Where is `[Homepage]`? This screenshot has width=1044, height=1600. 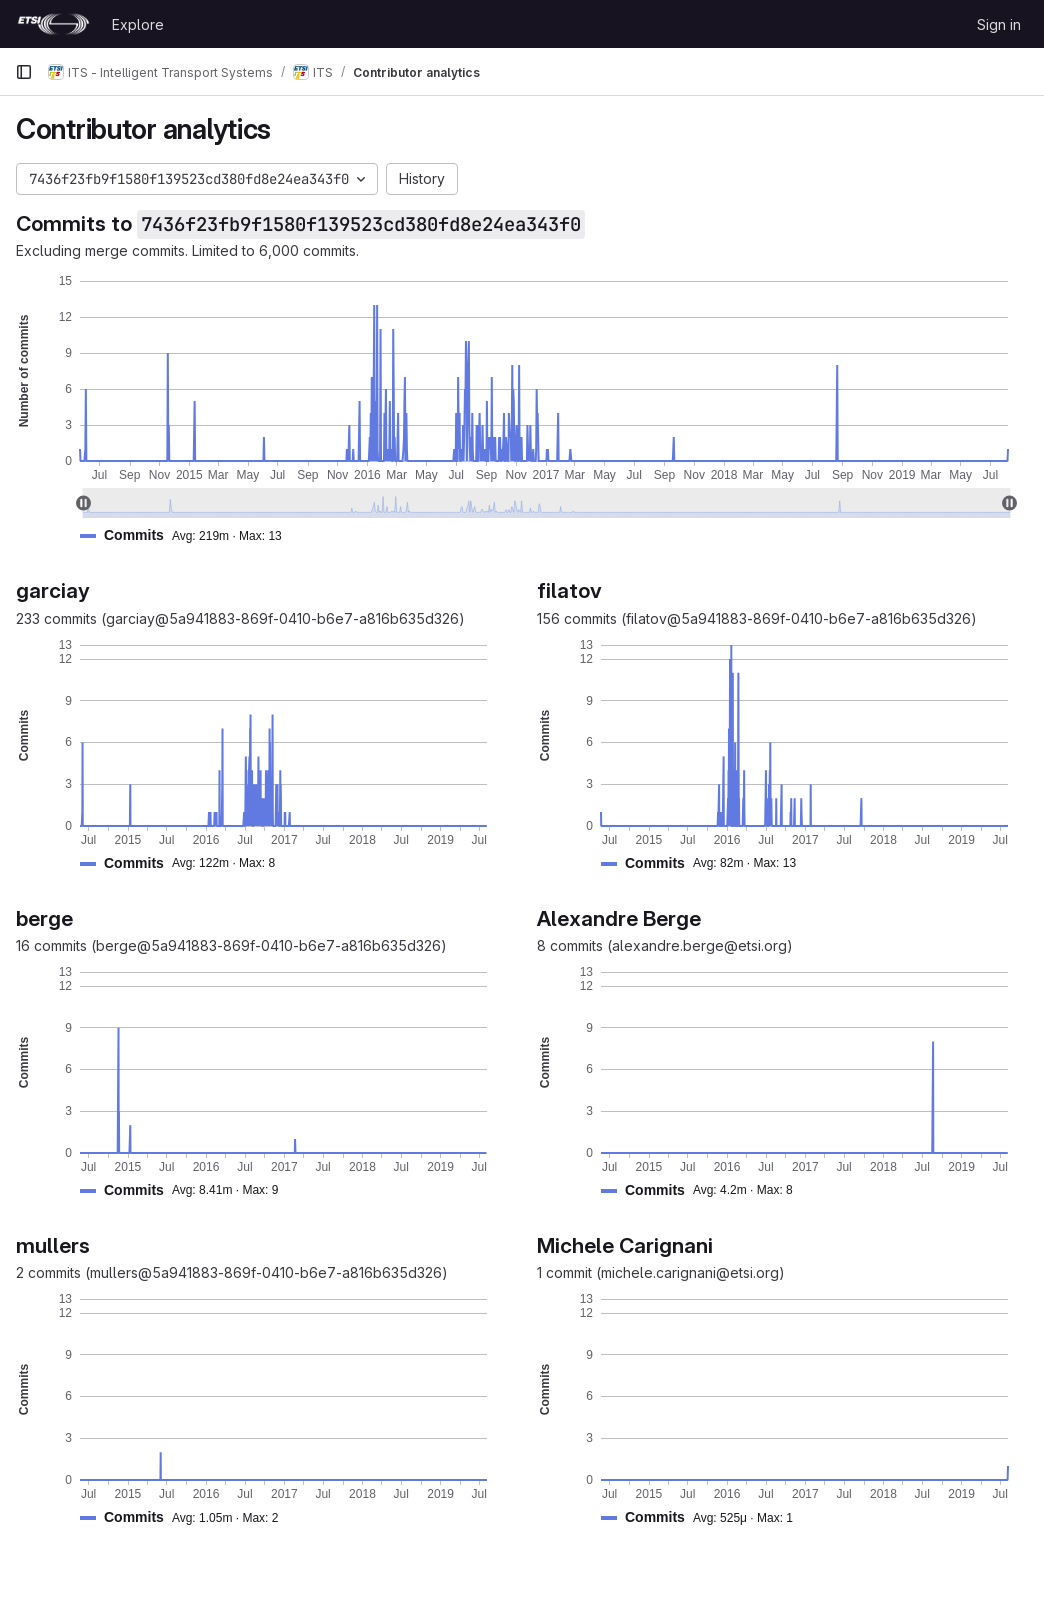
[Homepage] is located at coordinates (53, 24).